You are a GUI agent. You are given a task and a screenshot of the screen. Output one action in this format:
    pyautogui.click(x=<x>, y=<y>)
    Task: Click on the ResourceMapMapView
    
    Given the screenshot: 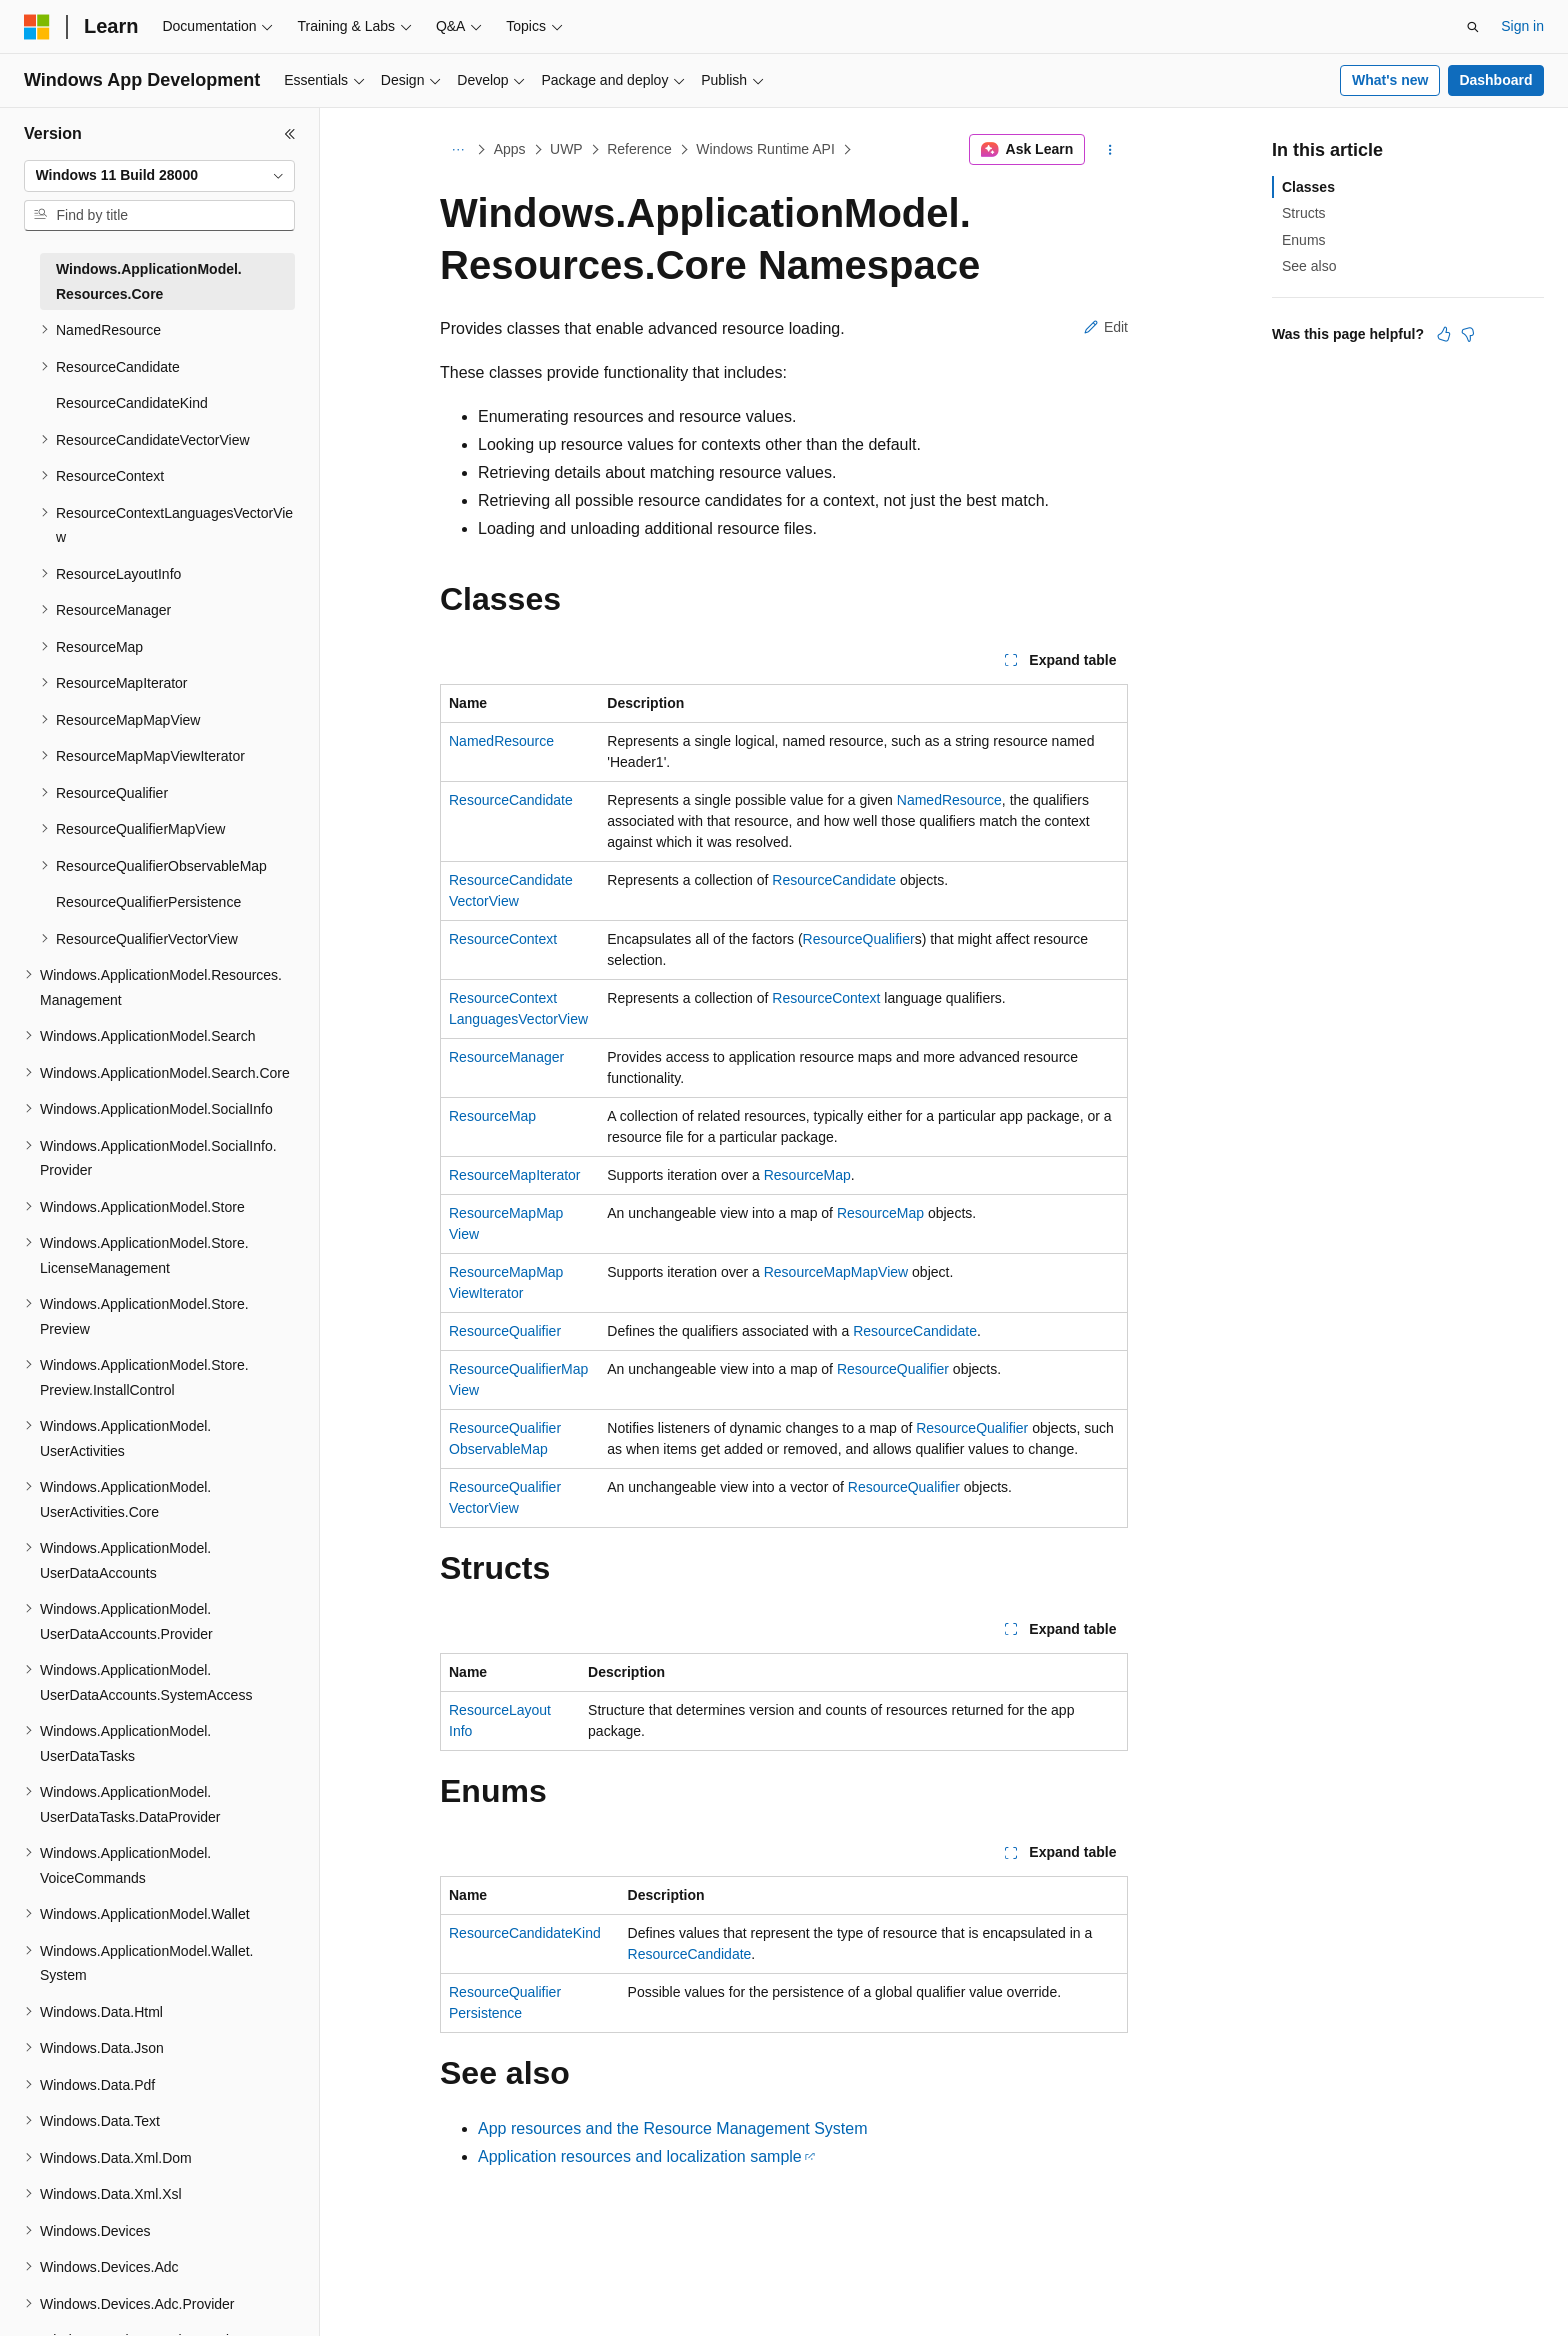 What is the action you would take?
    pyautogui.click(x=836, y=1272)
    